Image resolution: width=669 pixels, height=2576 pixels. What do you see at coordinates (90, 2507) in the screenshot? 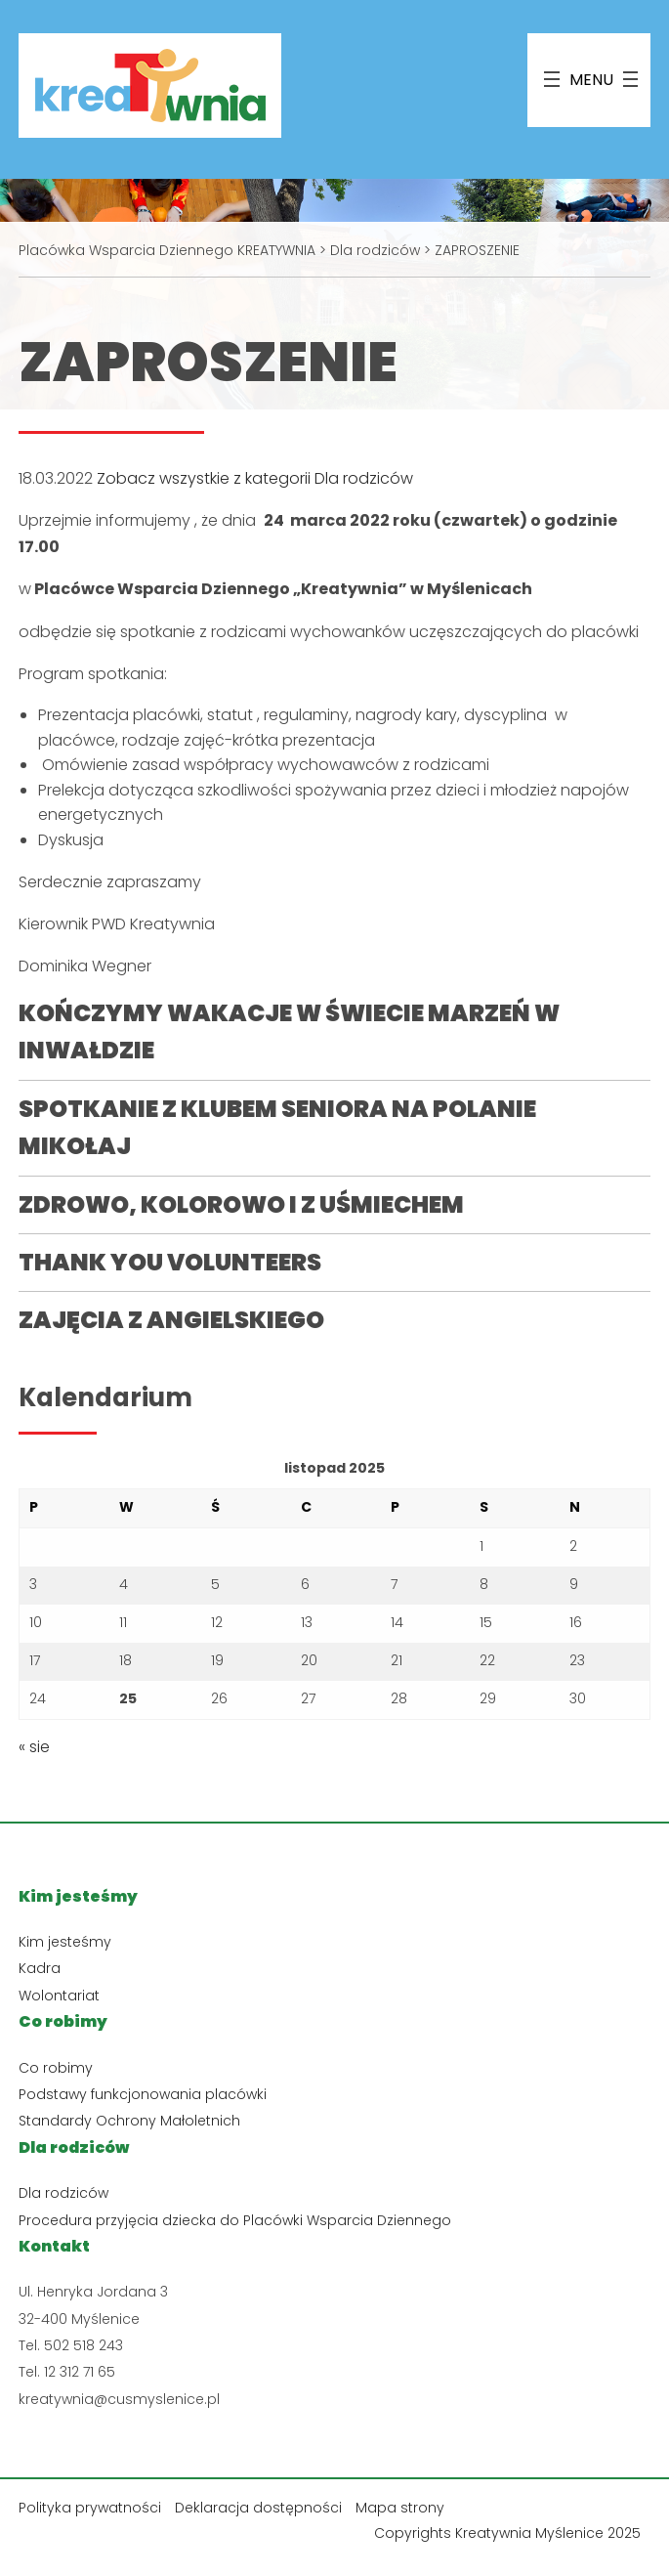
I see `Polityka prywatności` at bounding box center [90, 2507].